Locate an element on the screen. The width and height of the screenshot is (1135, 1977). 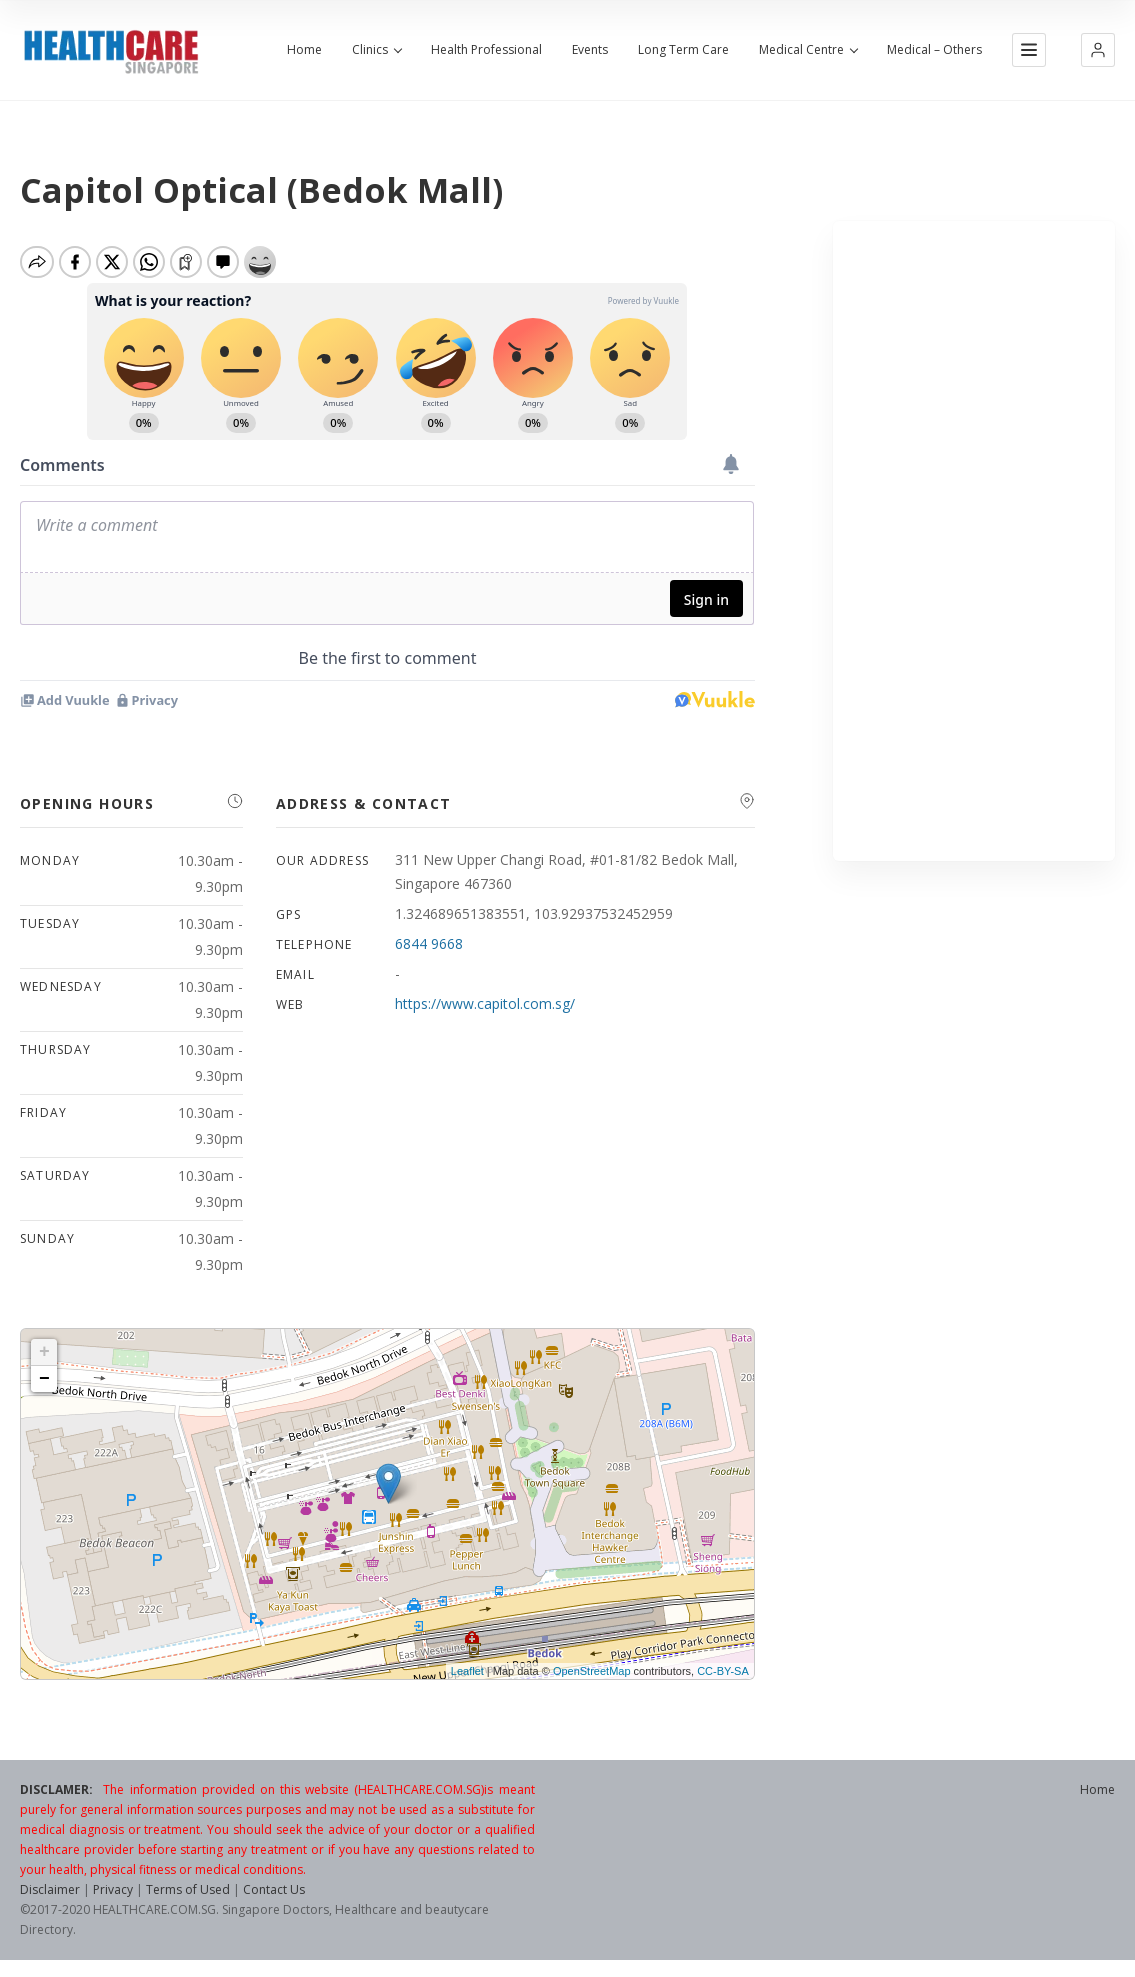
Privacy is located at coordinates (113, 1896).